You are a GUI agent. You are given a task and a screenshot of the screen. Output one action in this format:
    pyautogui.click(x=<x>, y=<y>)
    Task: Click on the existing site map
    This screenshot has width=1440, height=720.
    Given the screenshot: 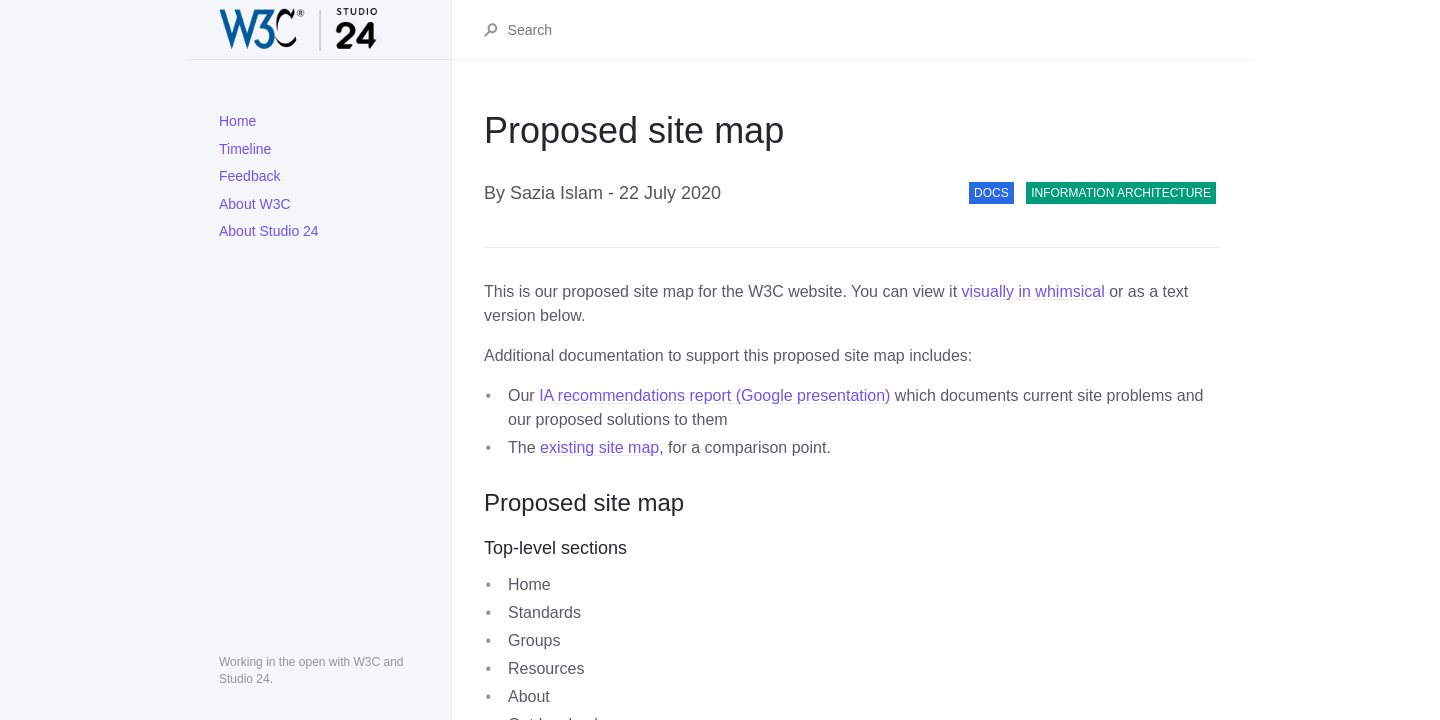 What is the action you would take?
    pyautogui.click(x=599, y=447)
    